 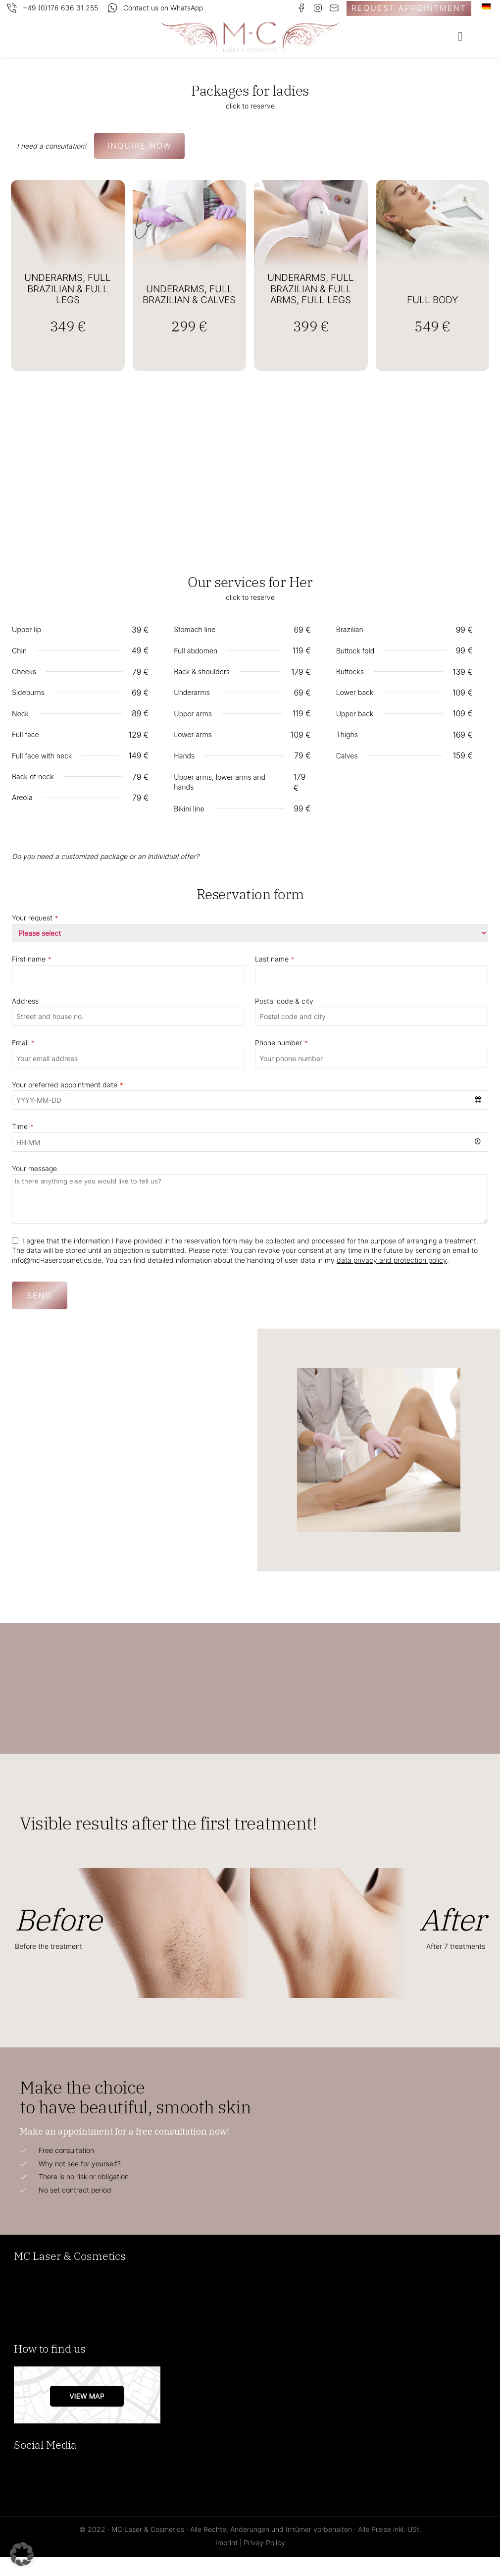 What do you see at coordinates (34, 1187) in the screenshot?
I see `Your message` at bounding box center [34, 1187].